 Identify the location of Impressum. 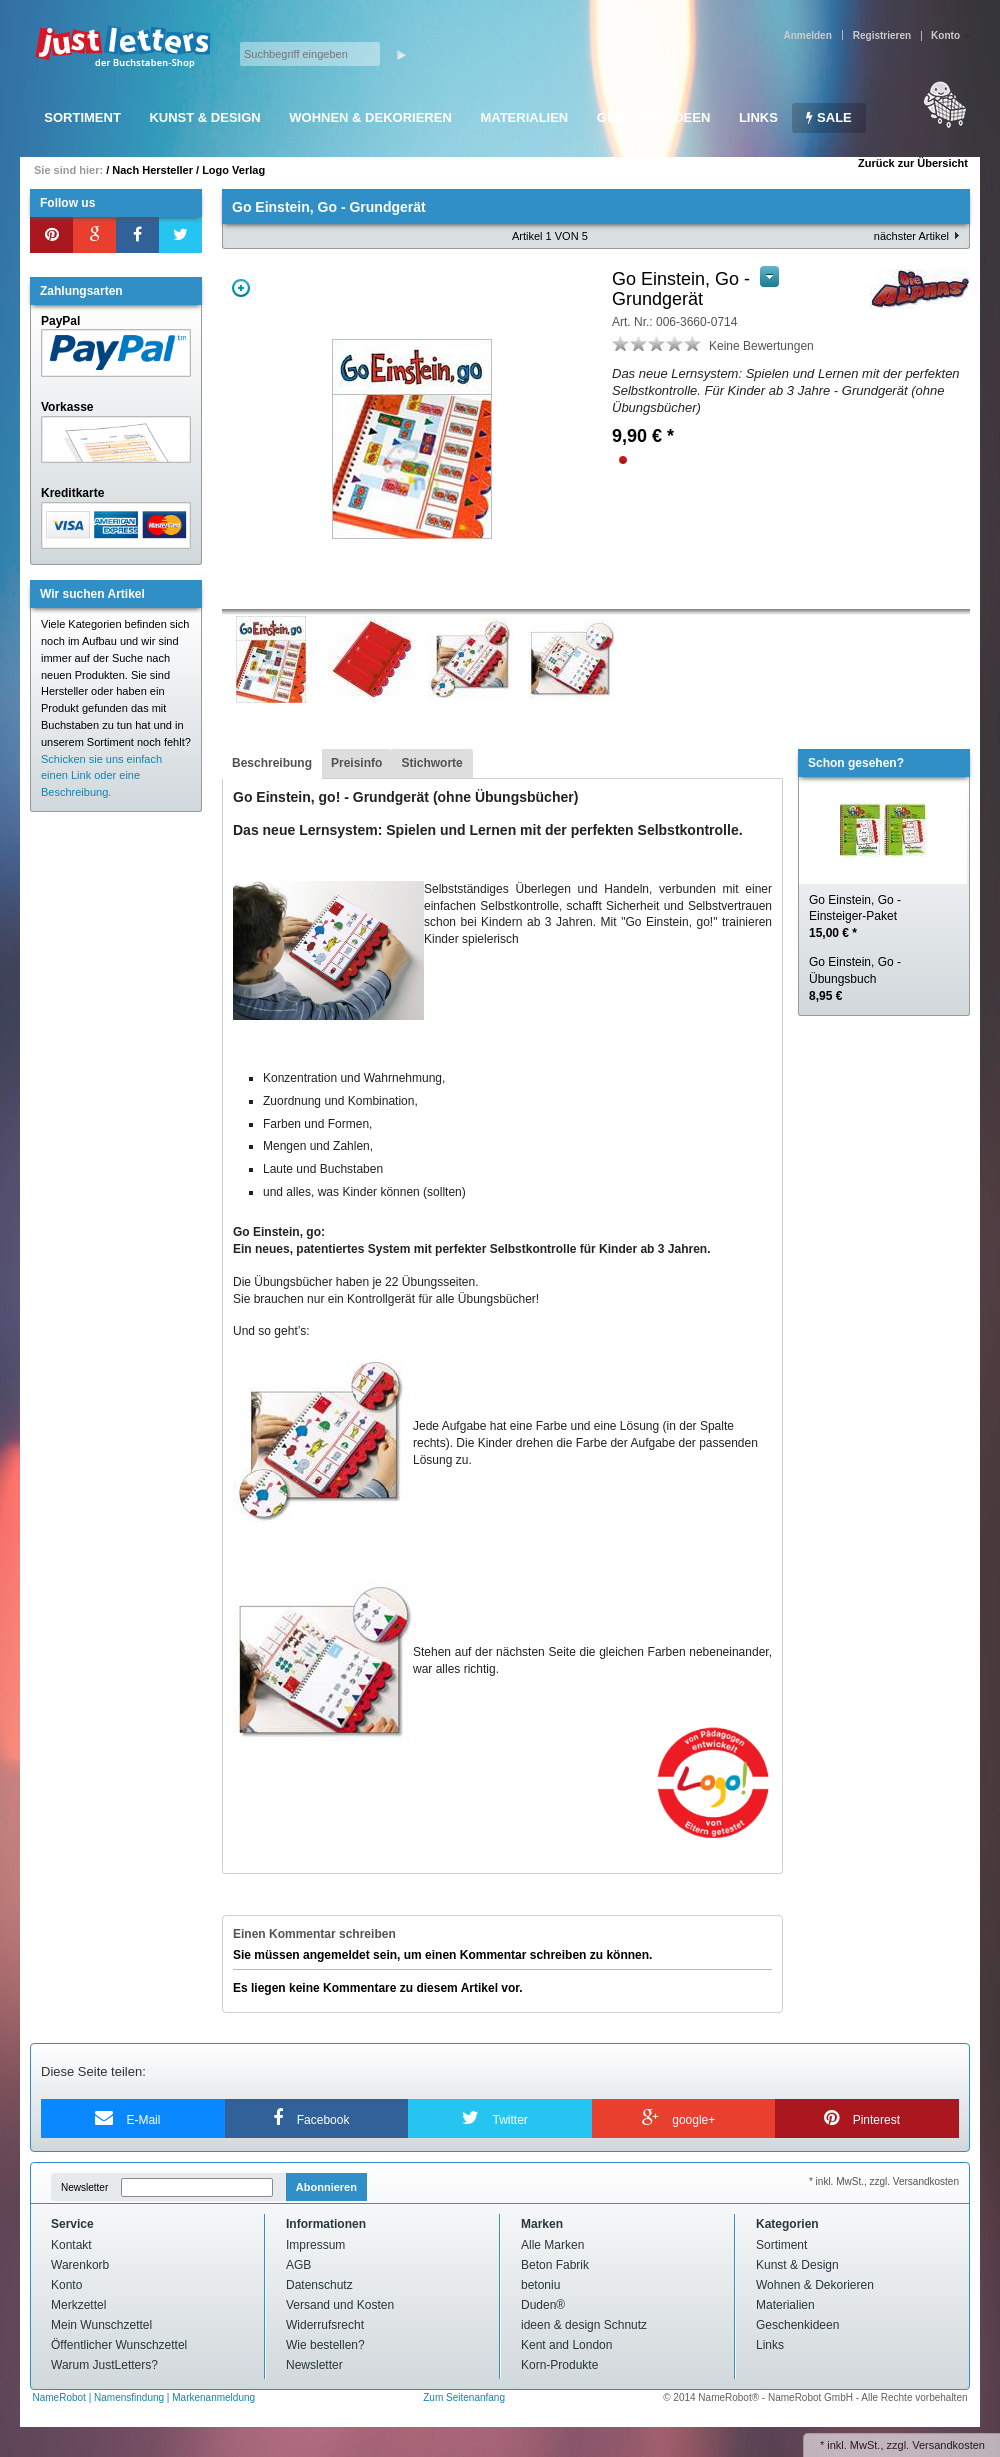
(315, 2245).